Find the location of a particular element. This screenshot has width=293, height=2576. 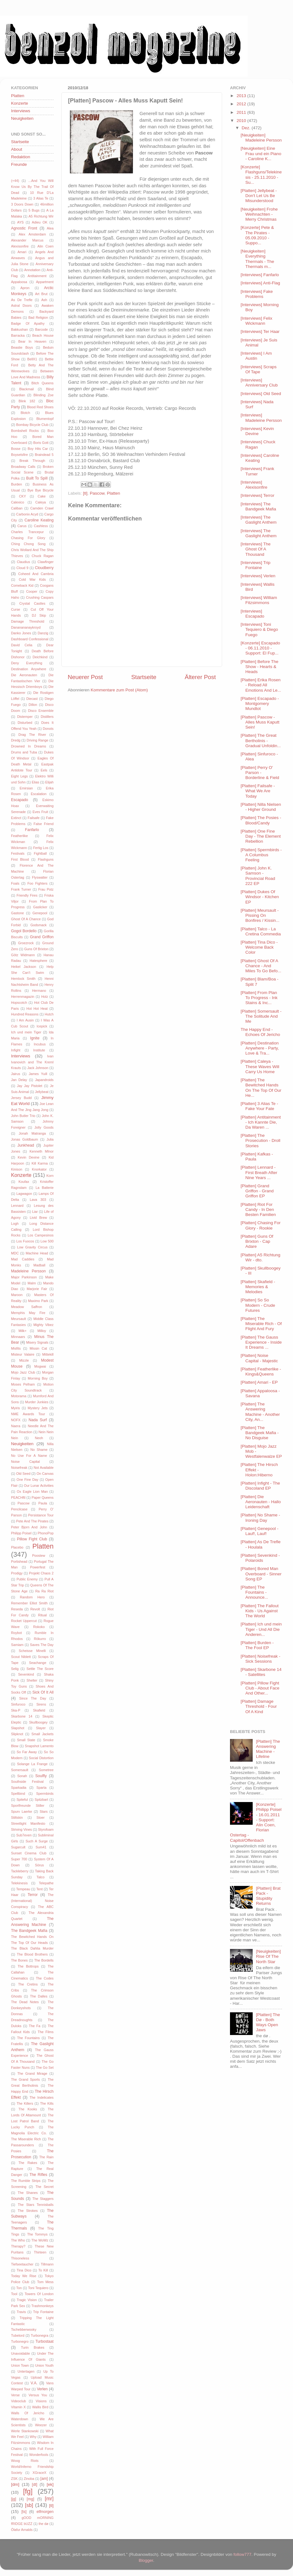

Barcode is located at coordinates (41, 329).